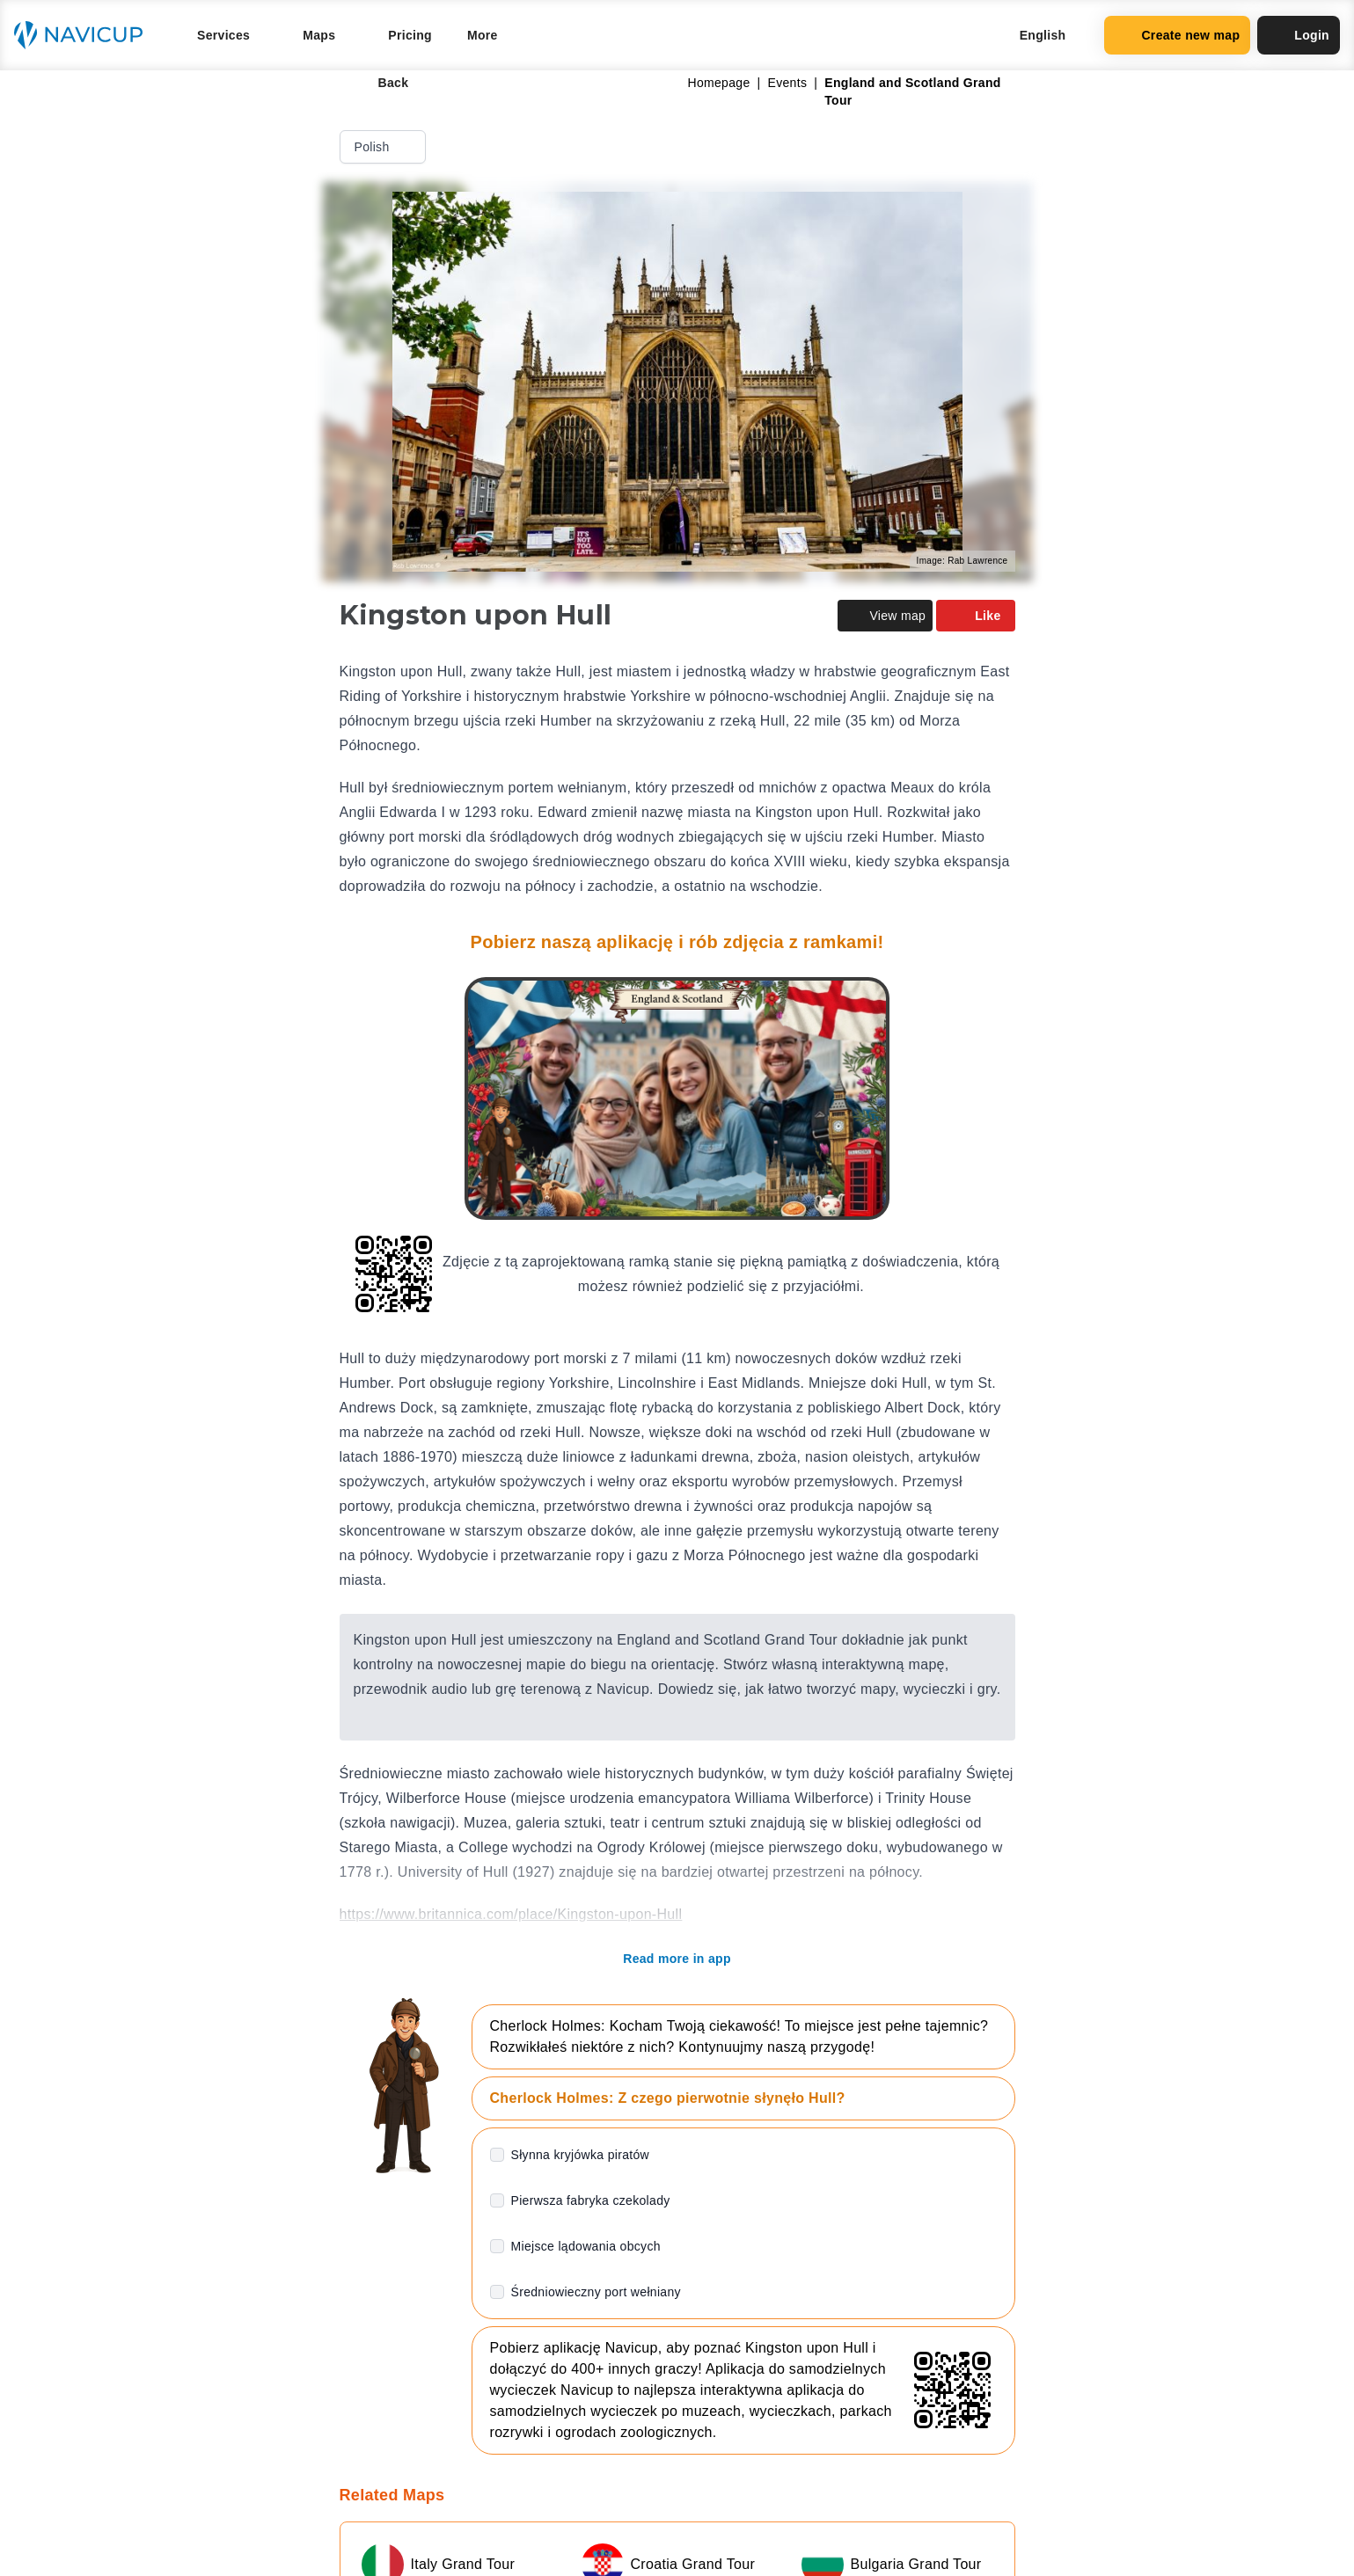 The image size is (1354, 2576). What do you see at coordinates (596, 2292) in the screenshot?
I see `Średniowieczny port wełniany` at bounding box center [596, 2292].